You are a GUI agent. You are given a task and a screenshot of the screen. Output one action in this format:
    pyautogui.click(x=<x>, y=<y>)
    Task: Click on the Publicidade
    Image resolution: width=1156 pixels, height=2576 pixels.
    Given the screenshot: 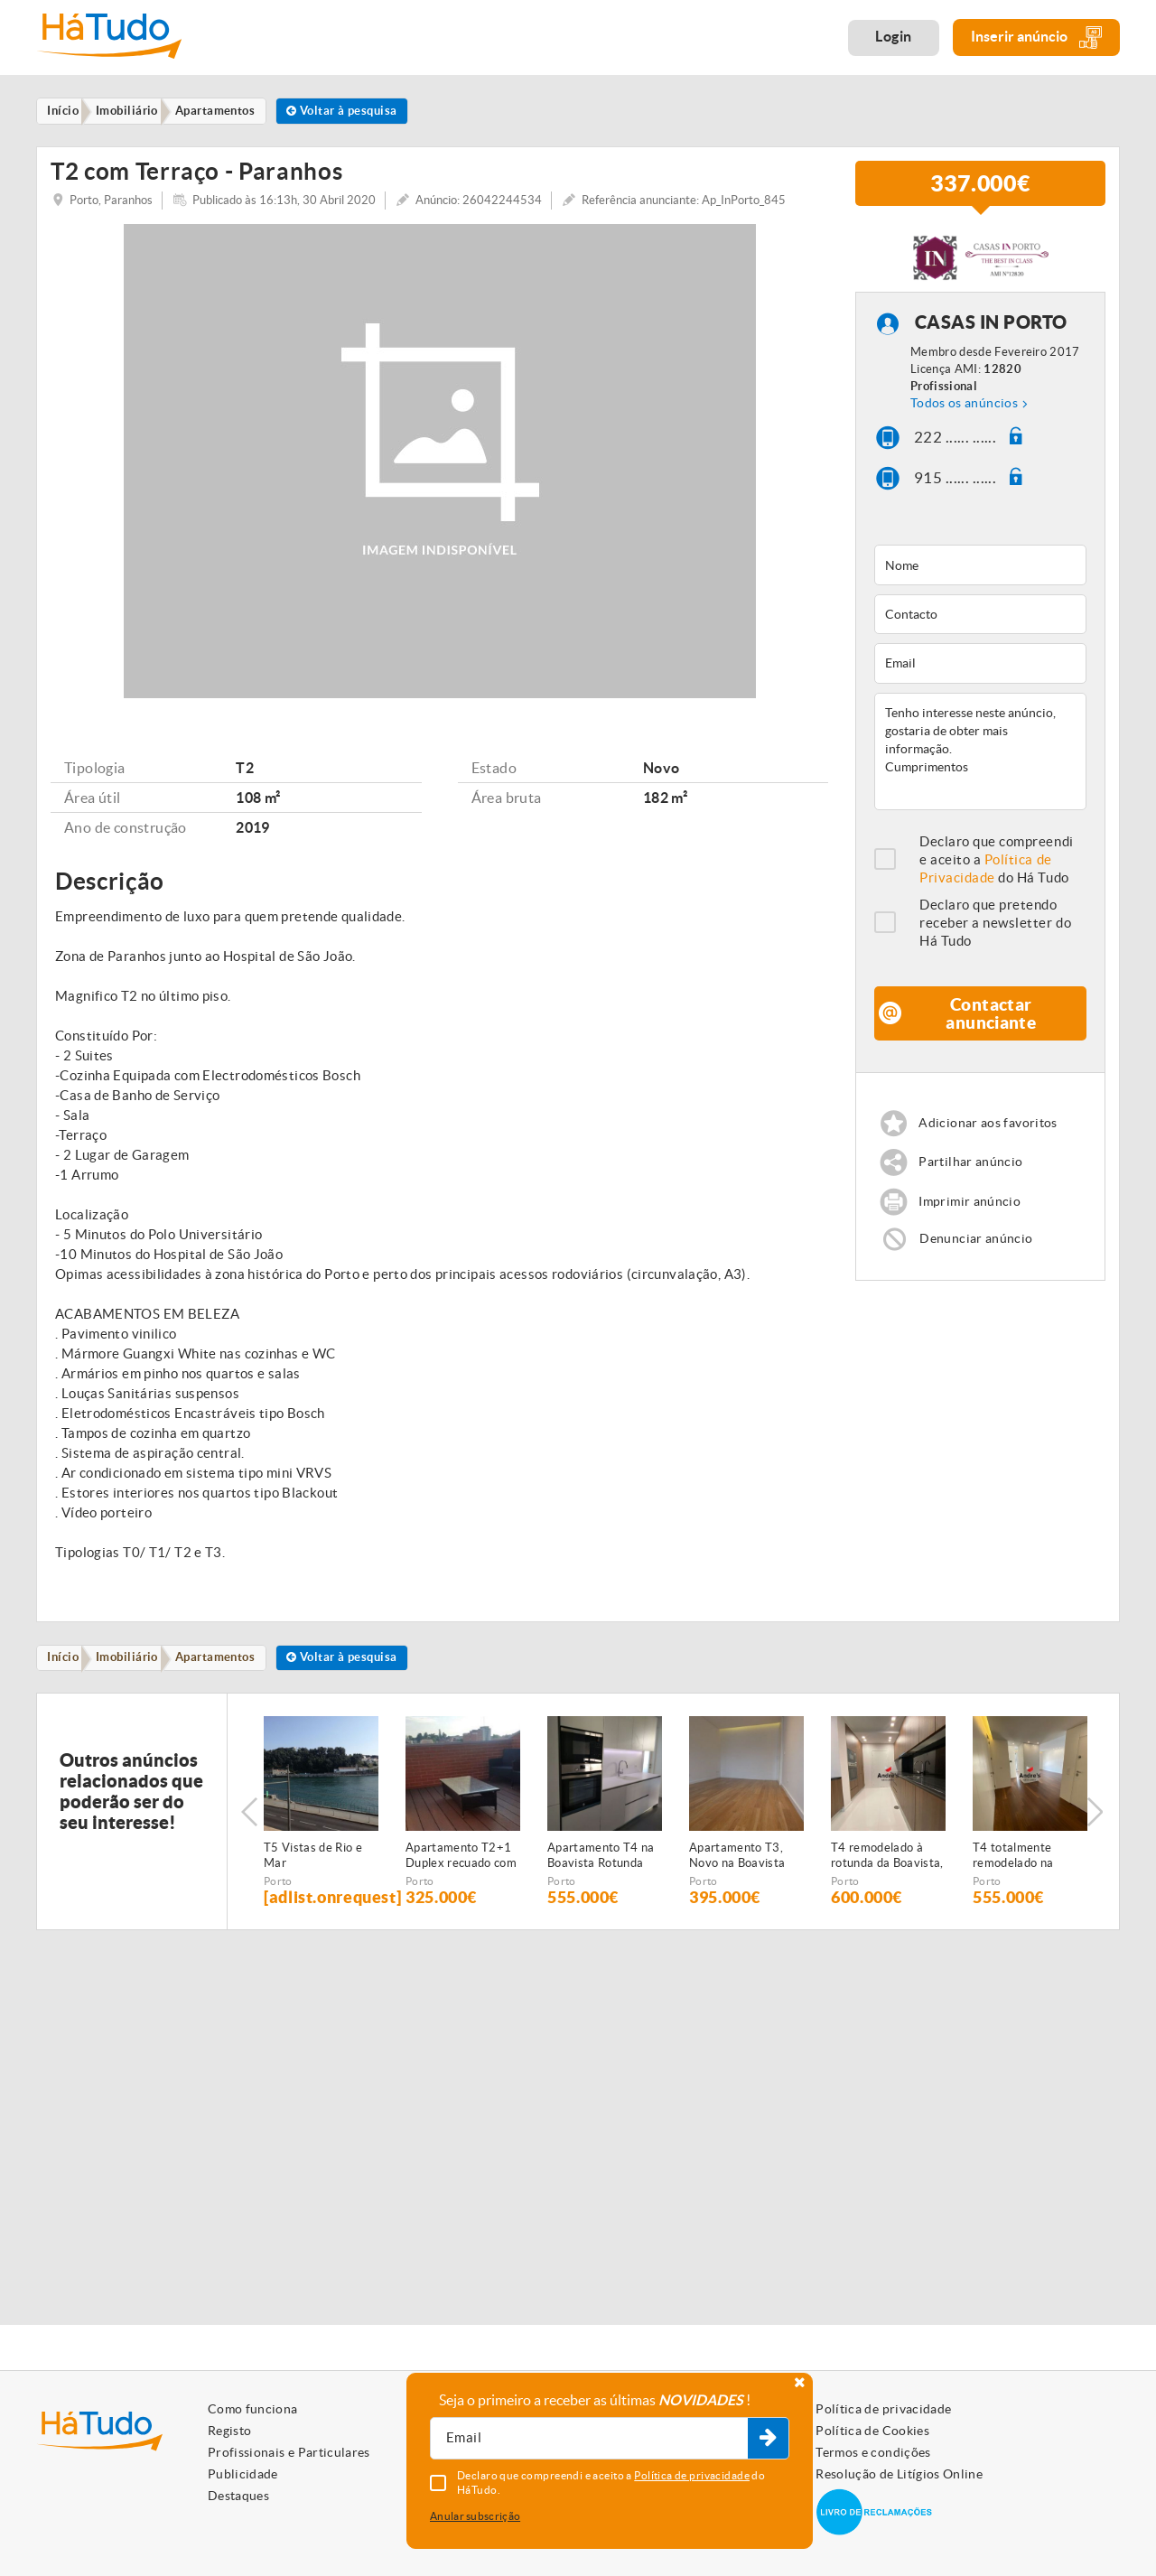 What is the action you would take?
    pyautogui.click(x=243, y=2474)
    